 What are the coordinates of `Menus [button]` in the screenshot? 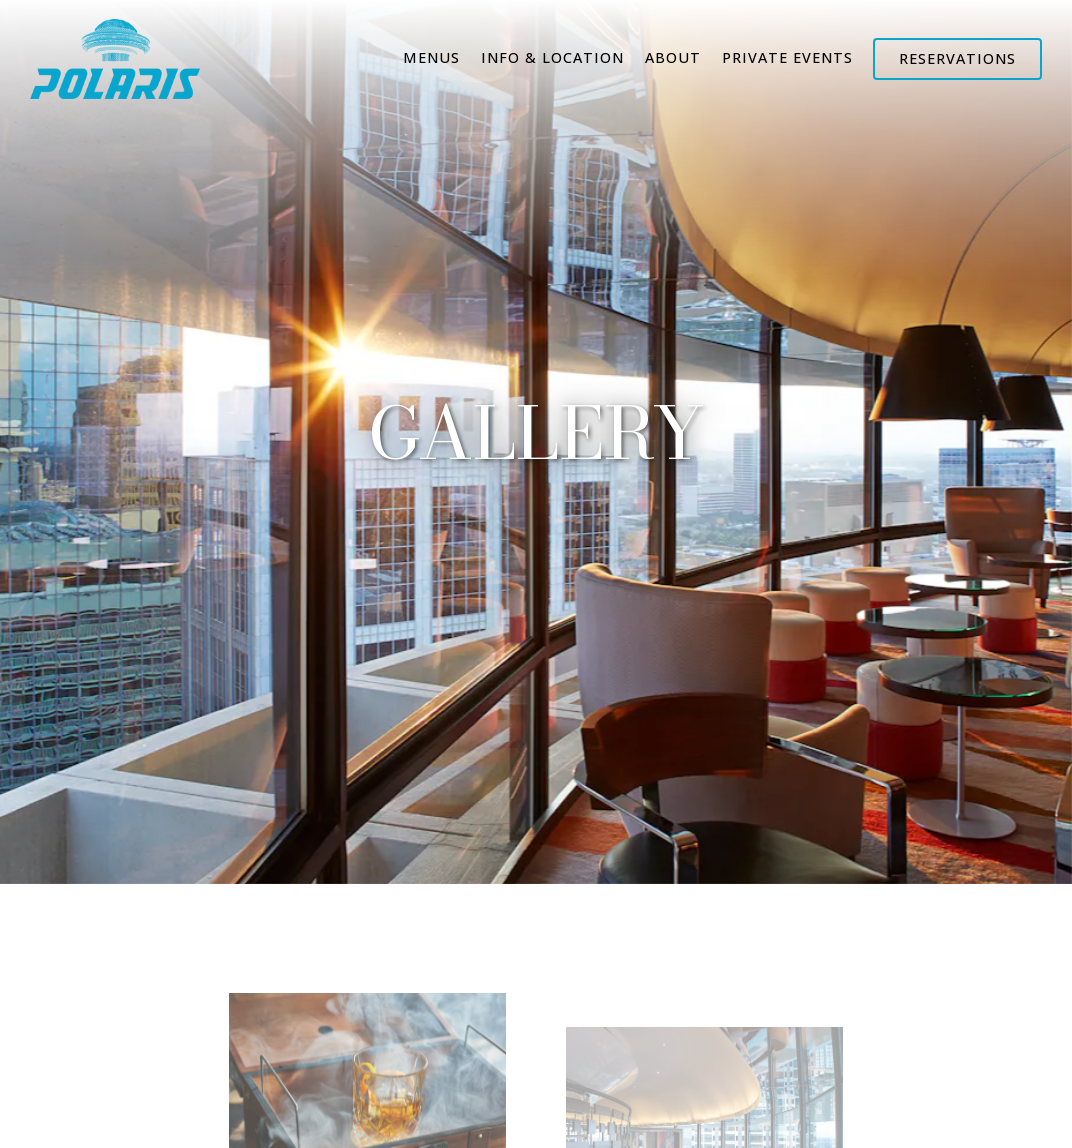 It's located at (431, 57).